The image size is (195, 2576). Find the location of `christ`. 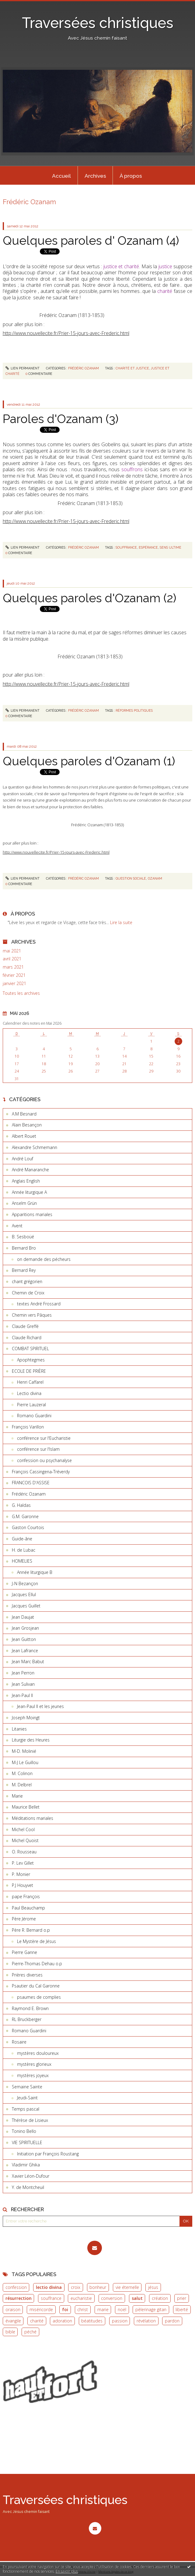

christ is located at coordinates (82, 2309).